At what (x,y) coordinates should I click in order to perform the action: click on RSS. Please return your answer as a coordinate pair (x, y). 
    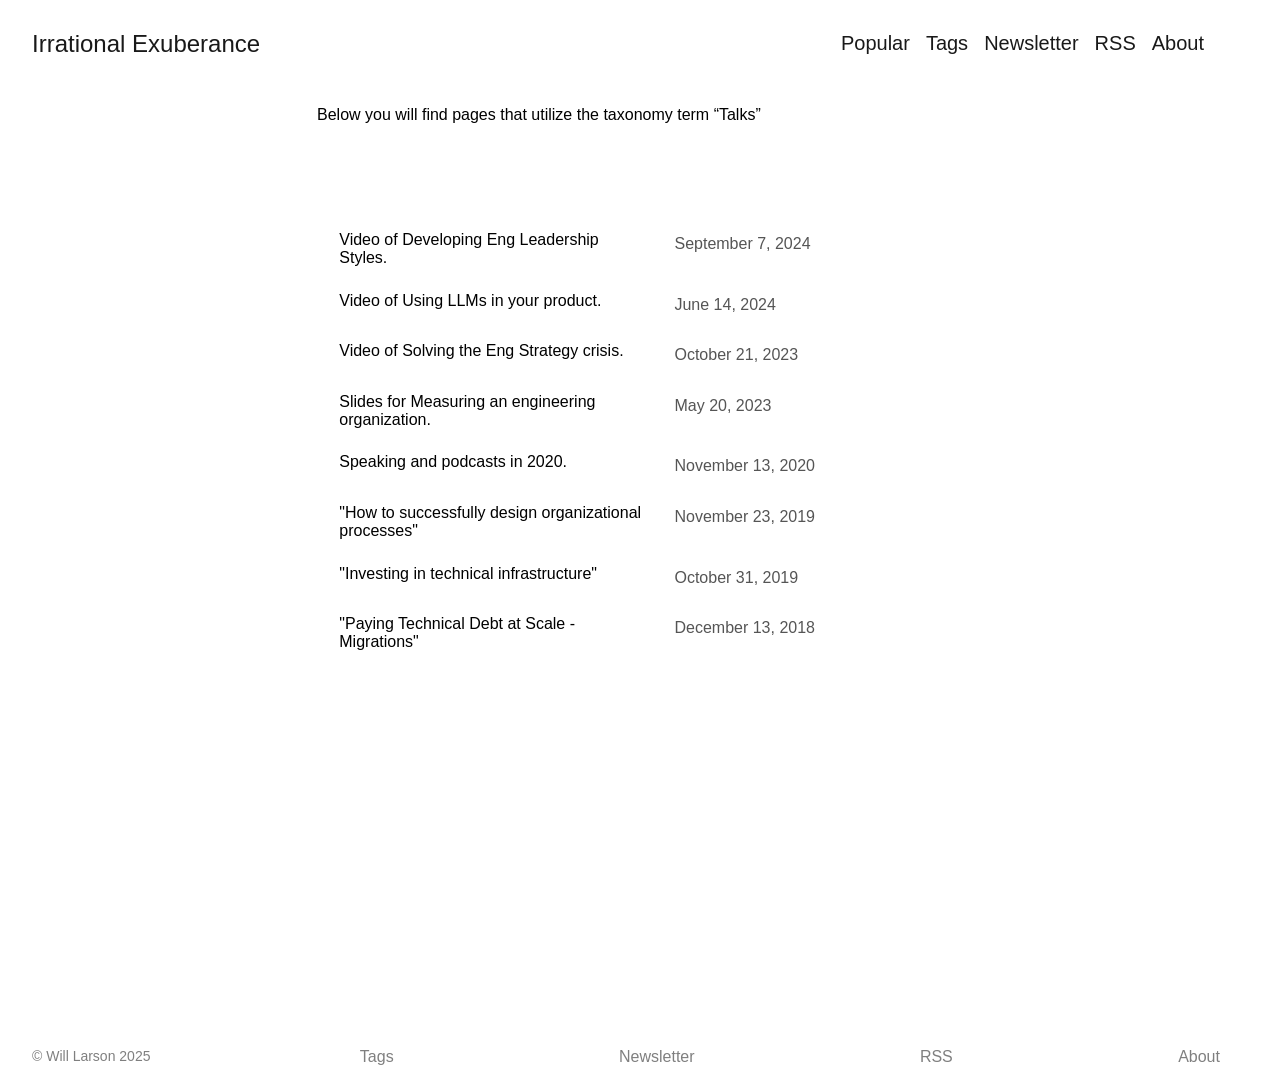
    Looking at the image, I should click on (1115, 43).